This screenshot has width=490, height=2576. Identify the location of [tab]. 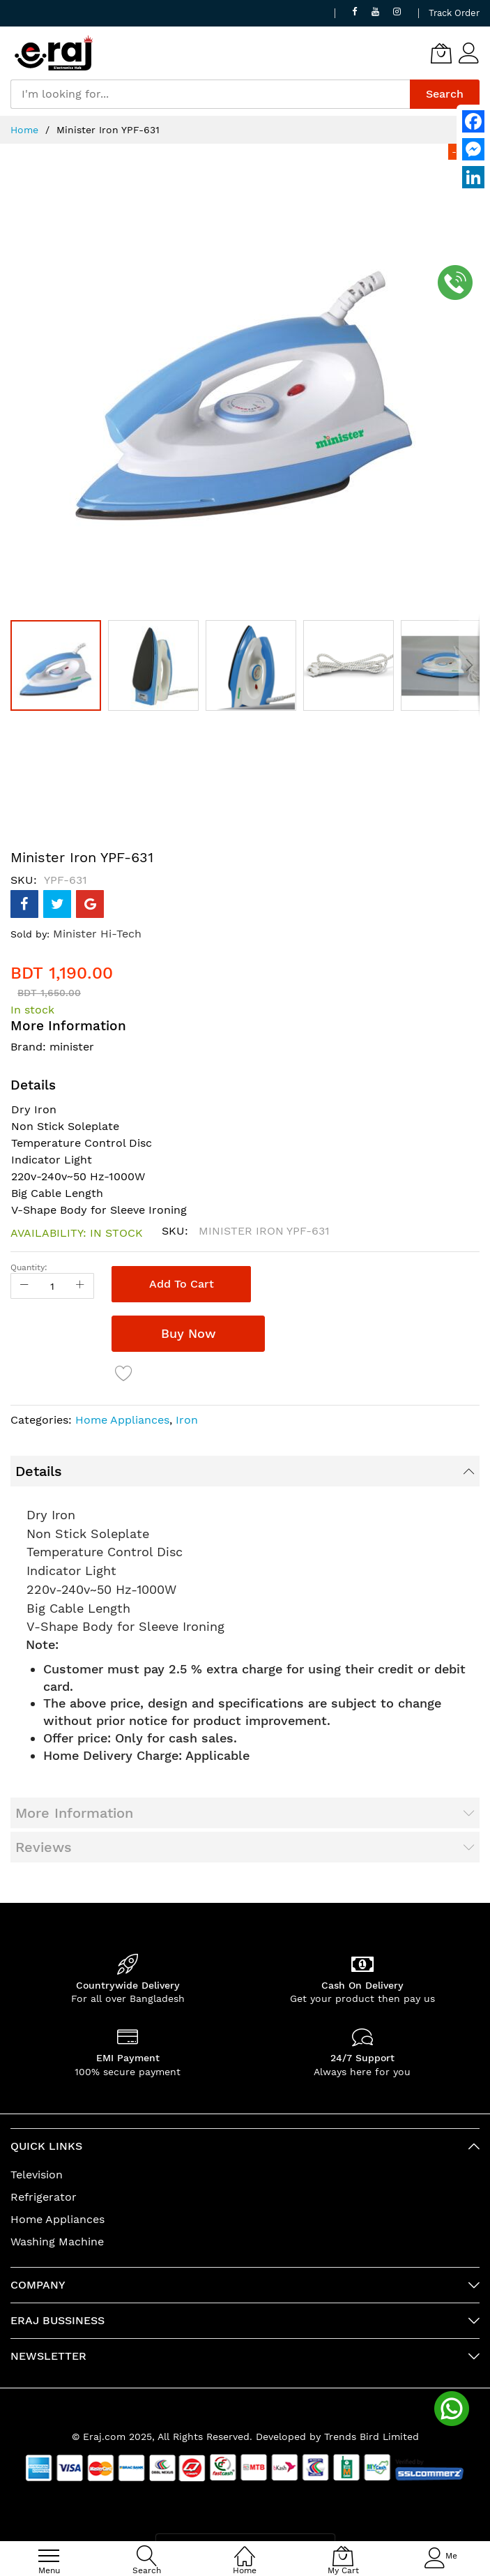
(245, 1471).